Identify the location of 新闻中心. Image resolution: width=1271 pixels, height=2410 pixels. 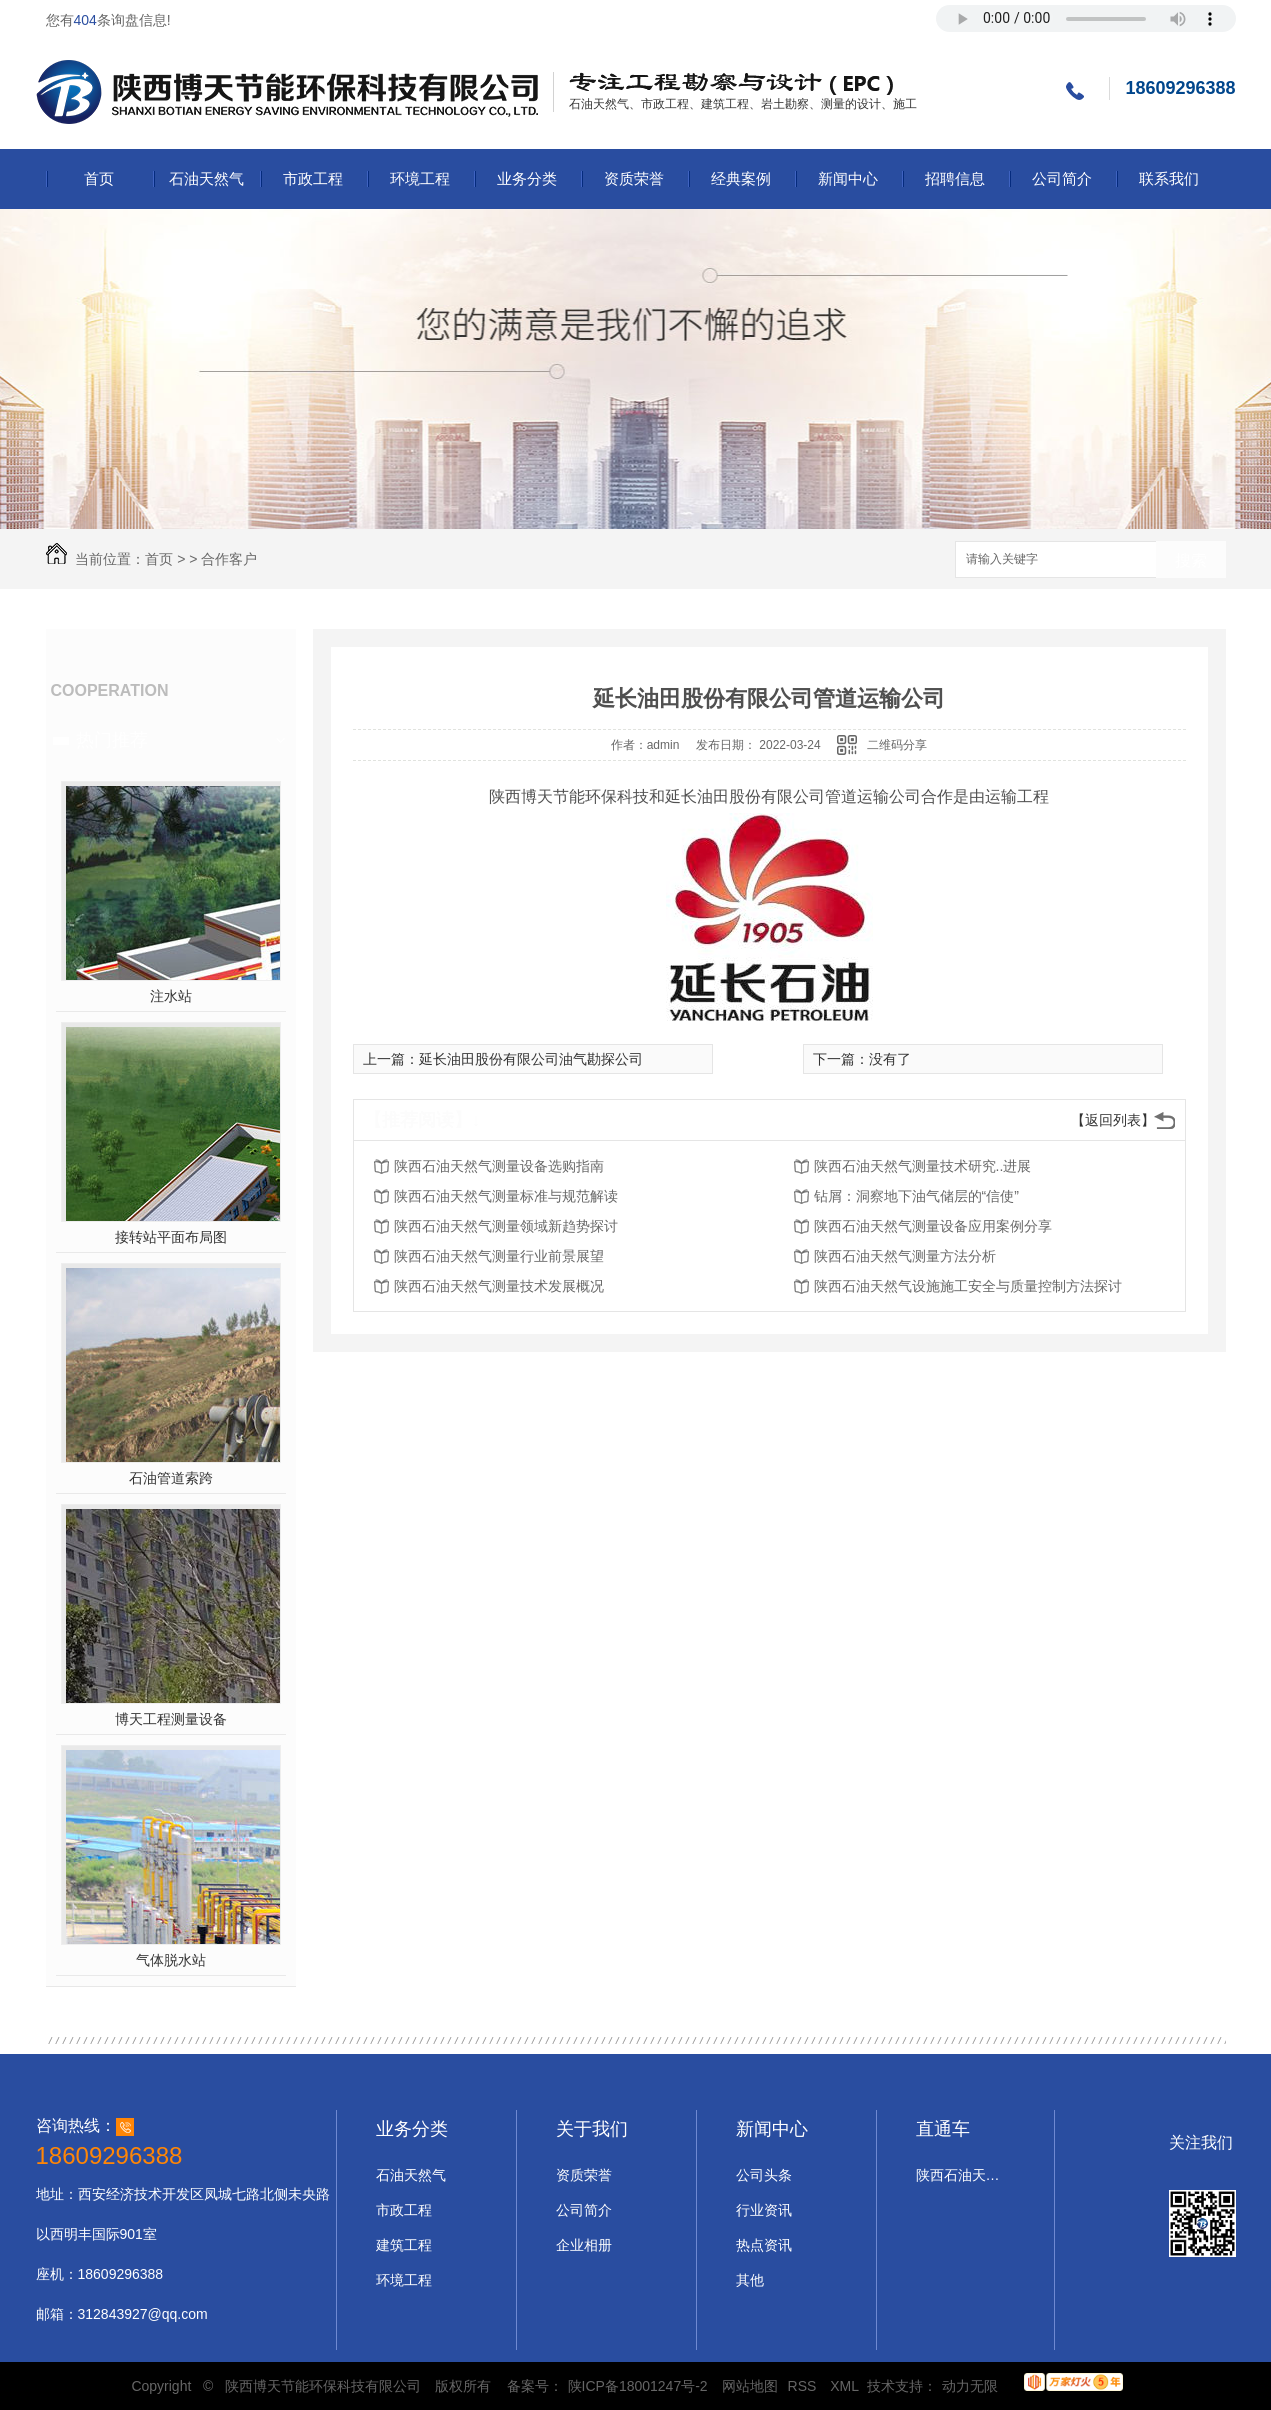
(848, 178).